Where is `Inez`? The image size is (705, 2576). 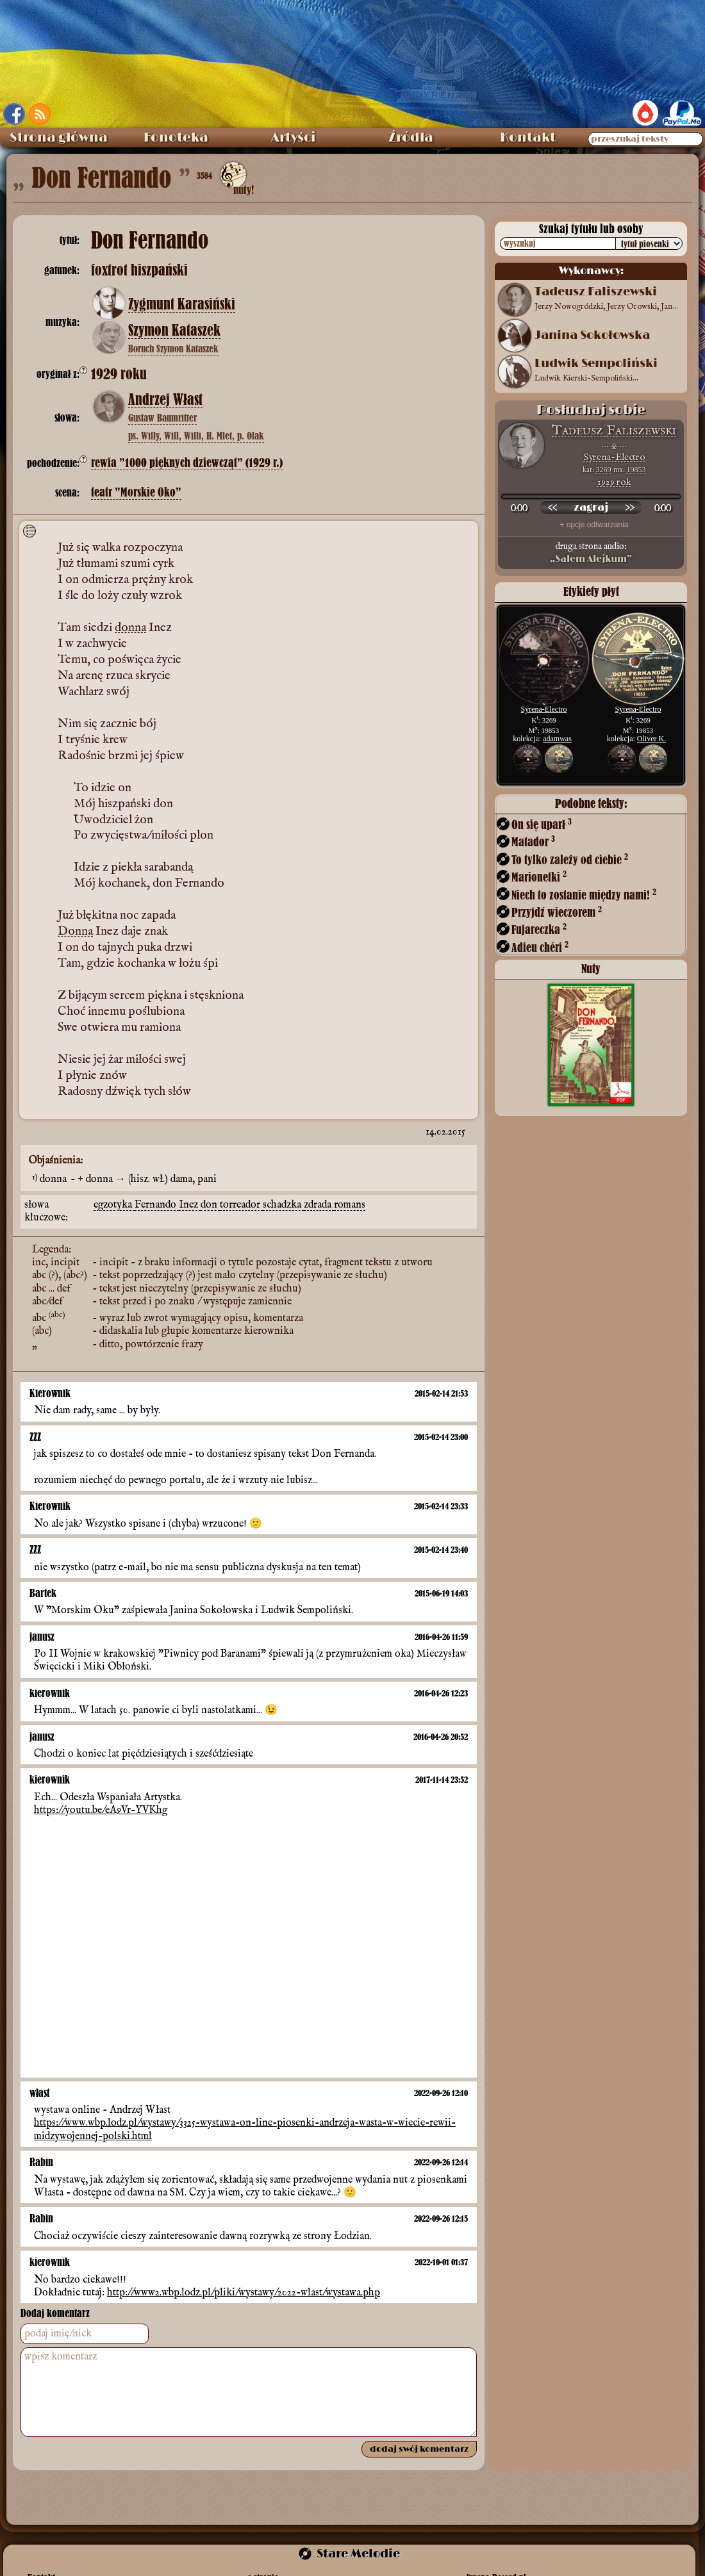 Inez is located at coordinates (190, 1205).